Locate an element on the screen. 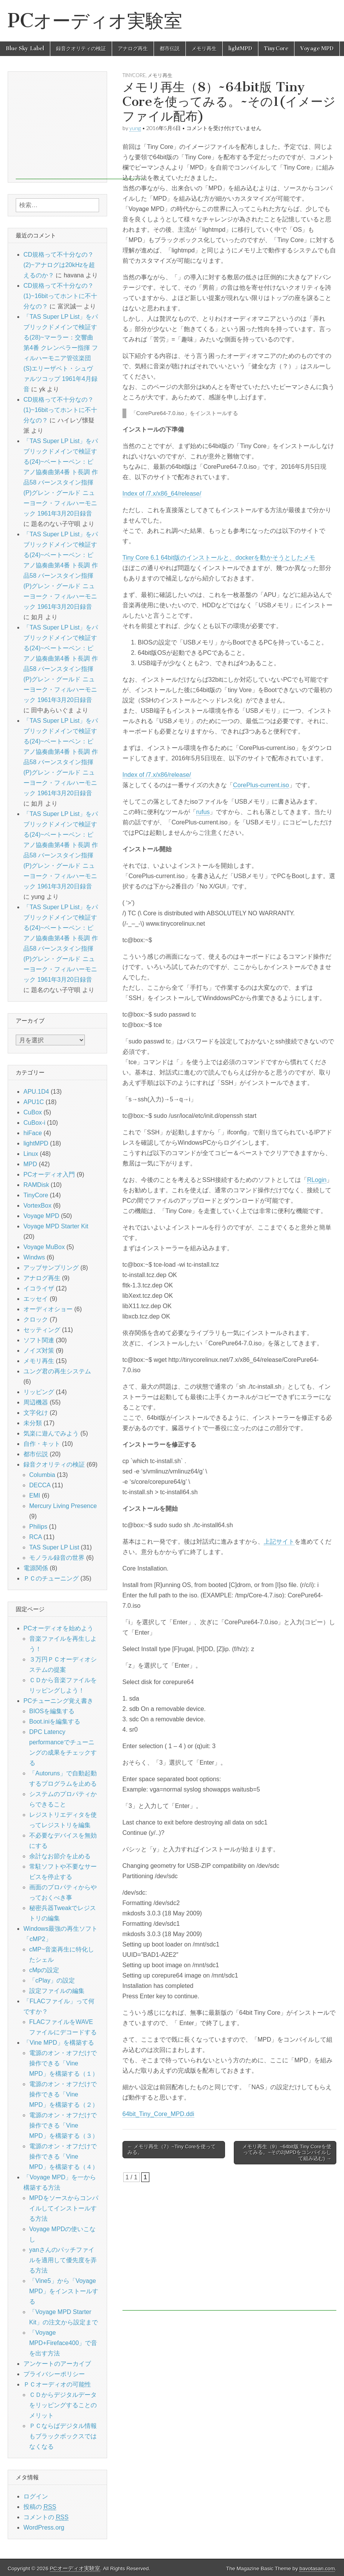  モノラル録音の世界 is located at coordinates (56, 1557).